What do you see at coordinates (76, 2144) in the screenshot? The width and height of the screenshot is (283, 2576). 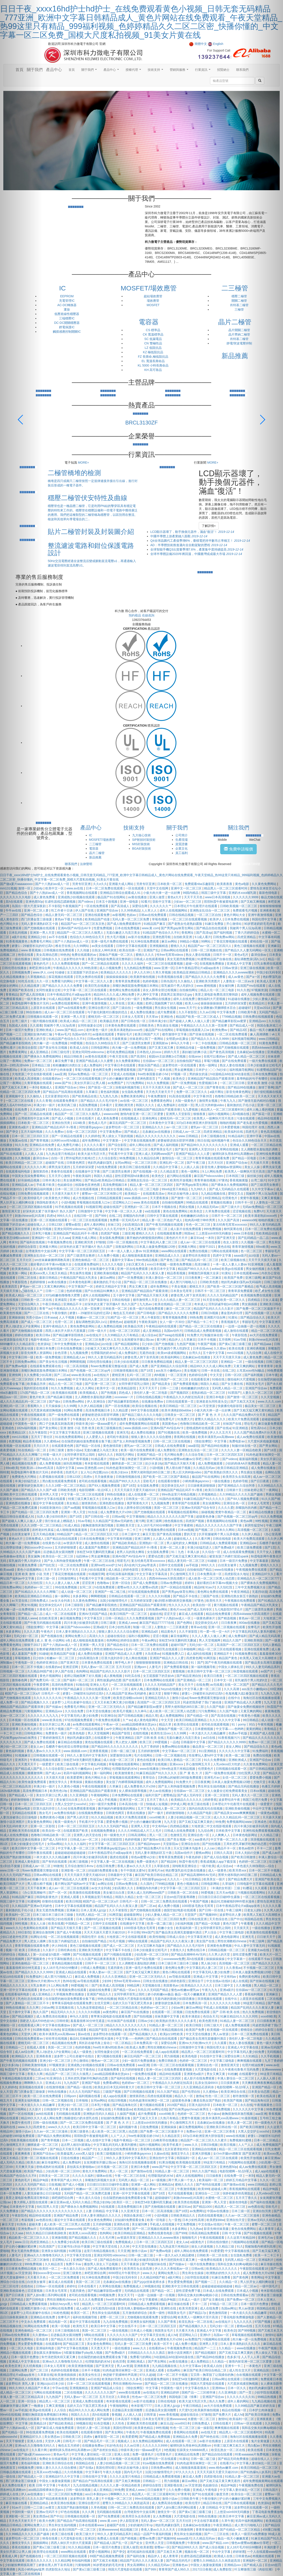 I see `远古野人粗壮h灌满3p` at bounding box center [76, 2144].